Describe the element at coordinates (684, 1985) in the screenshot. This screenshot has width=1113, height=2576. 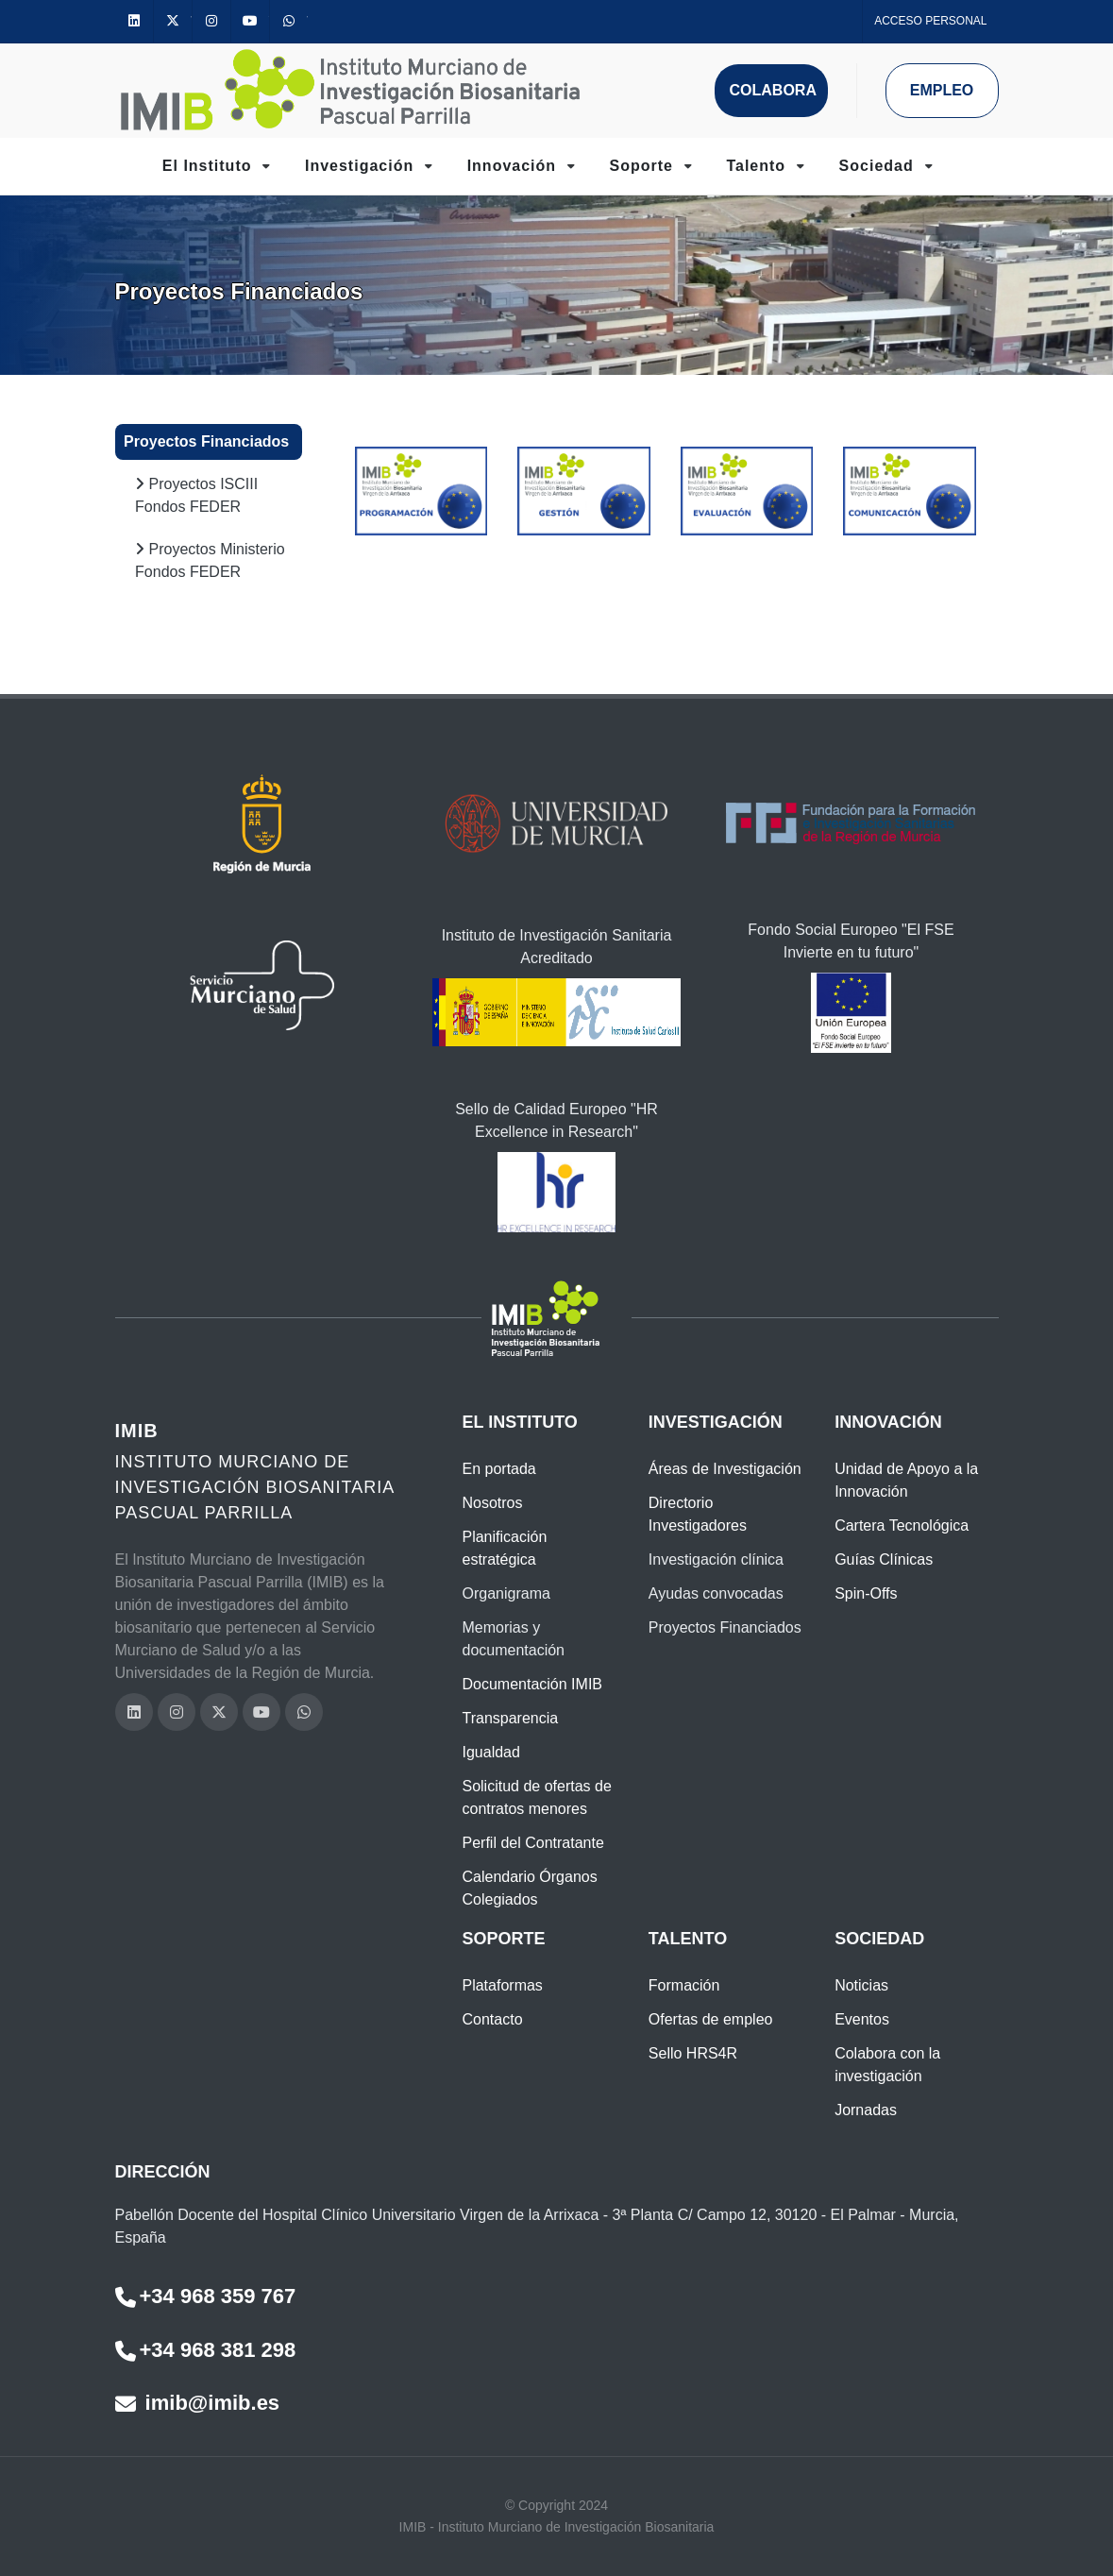
I see `Formación` at that location.